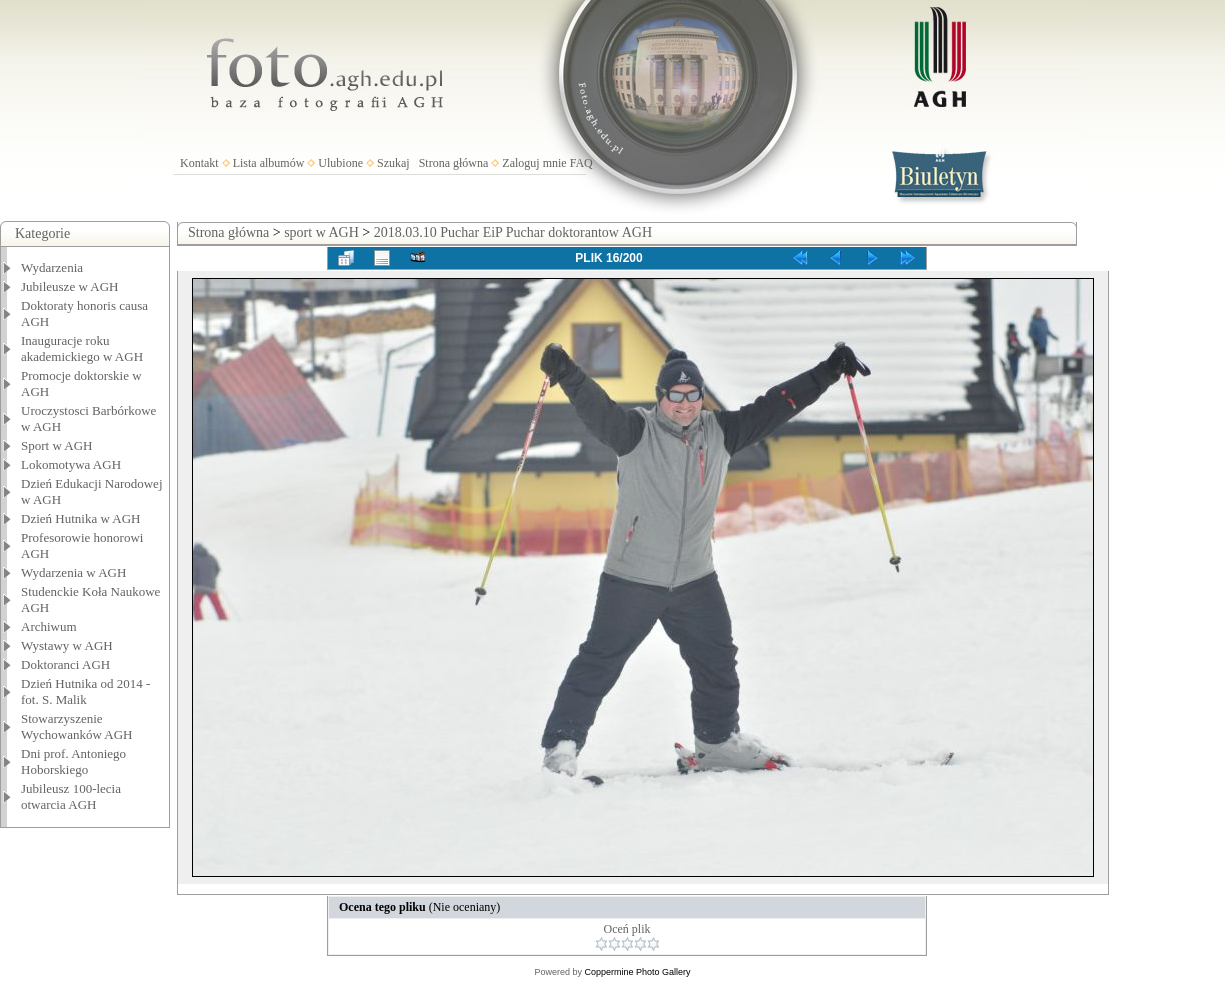  Describe the element at coordinates (637, 972) in the screenshot. I see `Coppermine Photo Gallery` at that location.